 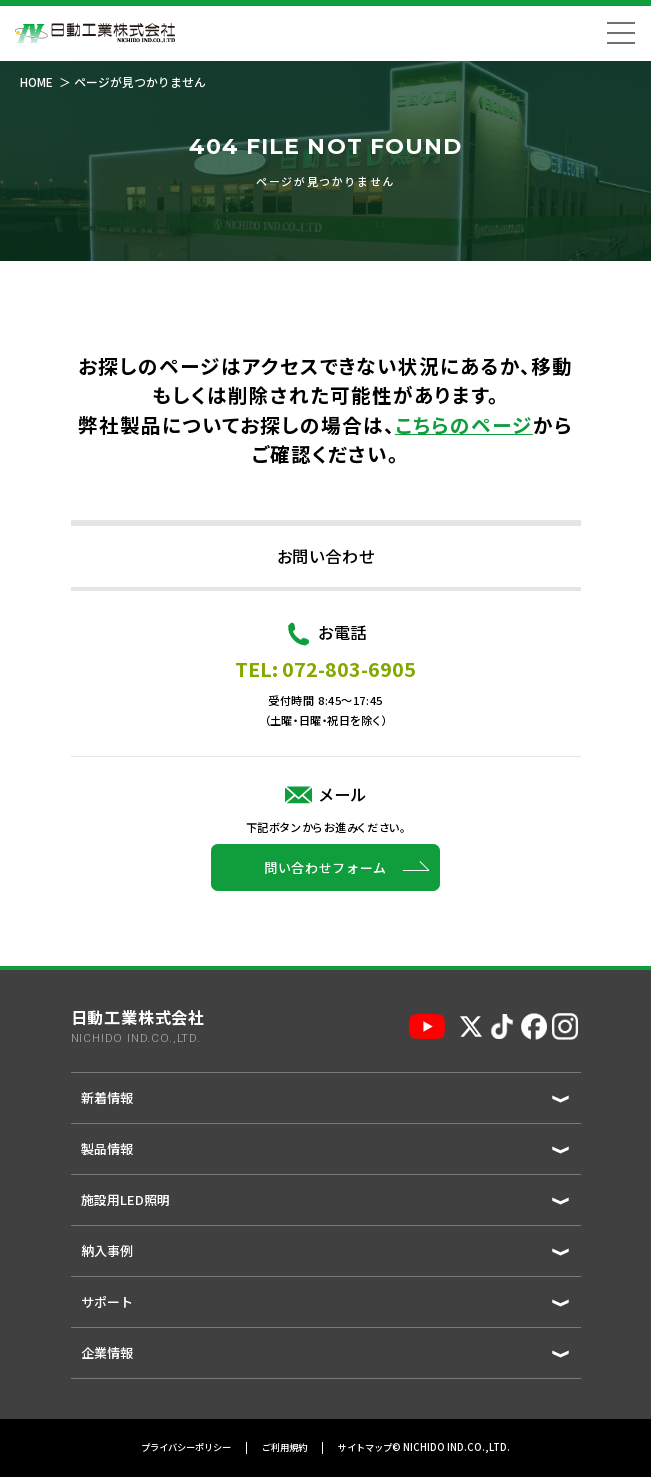 I want to click on サイトマップ, so click(x=365, y=1448).